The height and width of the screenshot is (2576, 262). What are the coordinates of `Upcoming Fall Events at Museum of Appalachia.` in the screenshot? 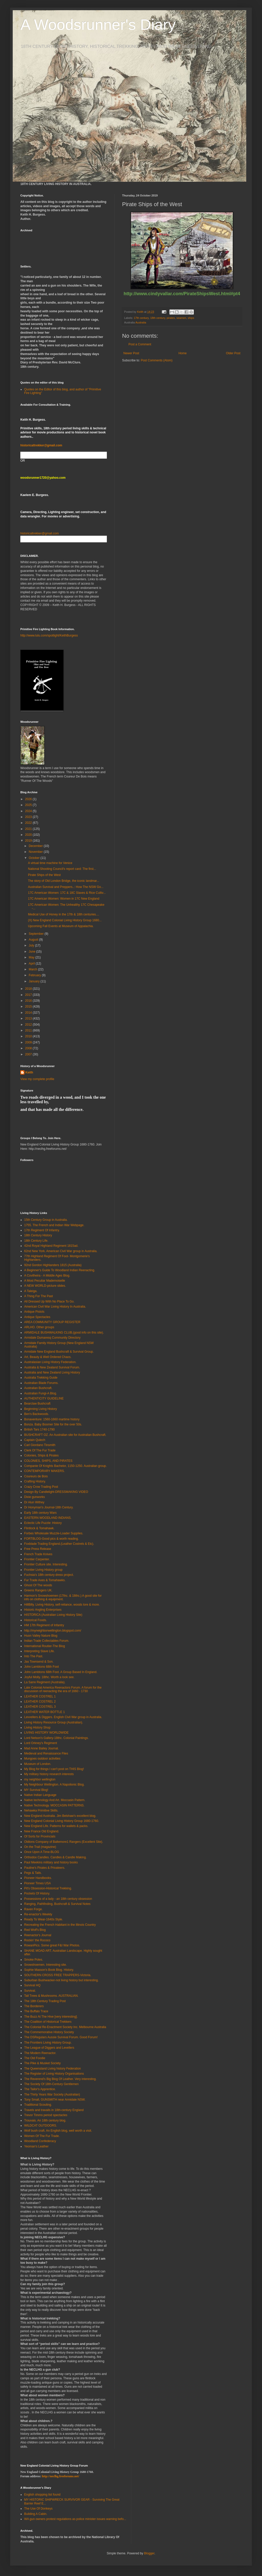 It's located at (61, 926).